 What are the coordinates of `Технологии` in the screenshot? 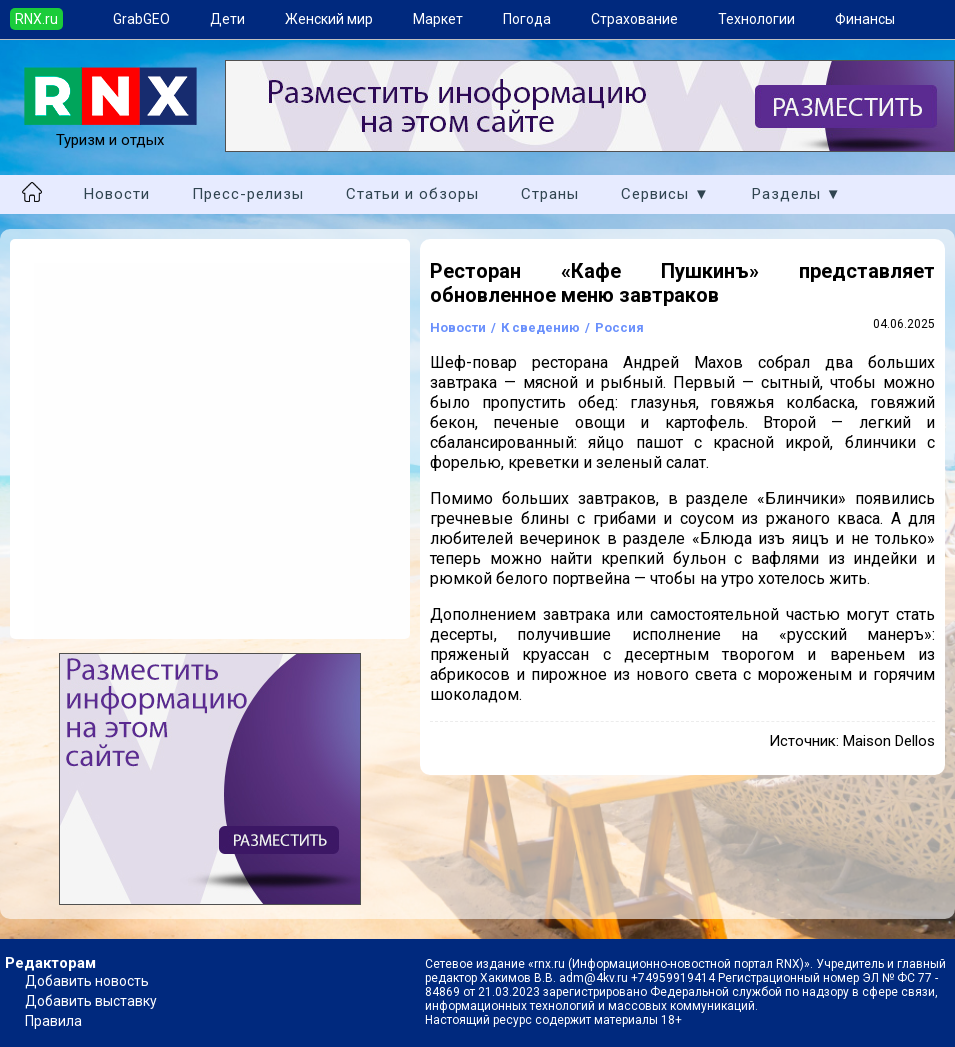 It's located at (756, 19).